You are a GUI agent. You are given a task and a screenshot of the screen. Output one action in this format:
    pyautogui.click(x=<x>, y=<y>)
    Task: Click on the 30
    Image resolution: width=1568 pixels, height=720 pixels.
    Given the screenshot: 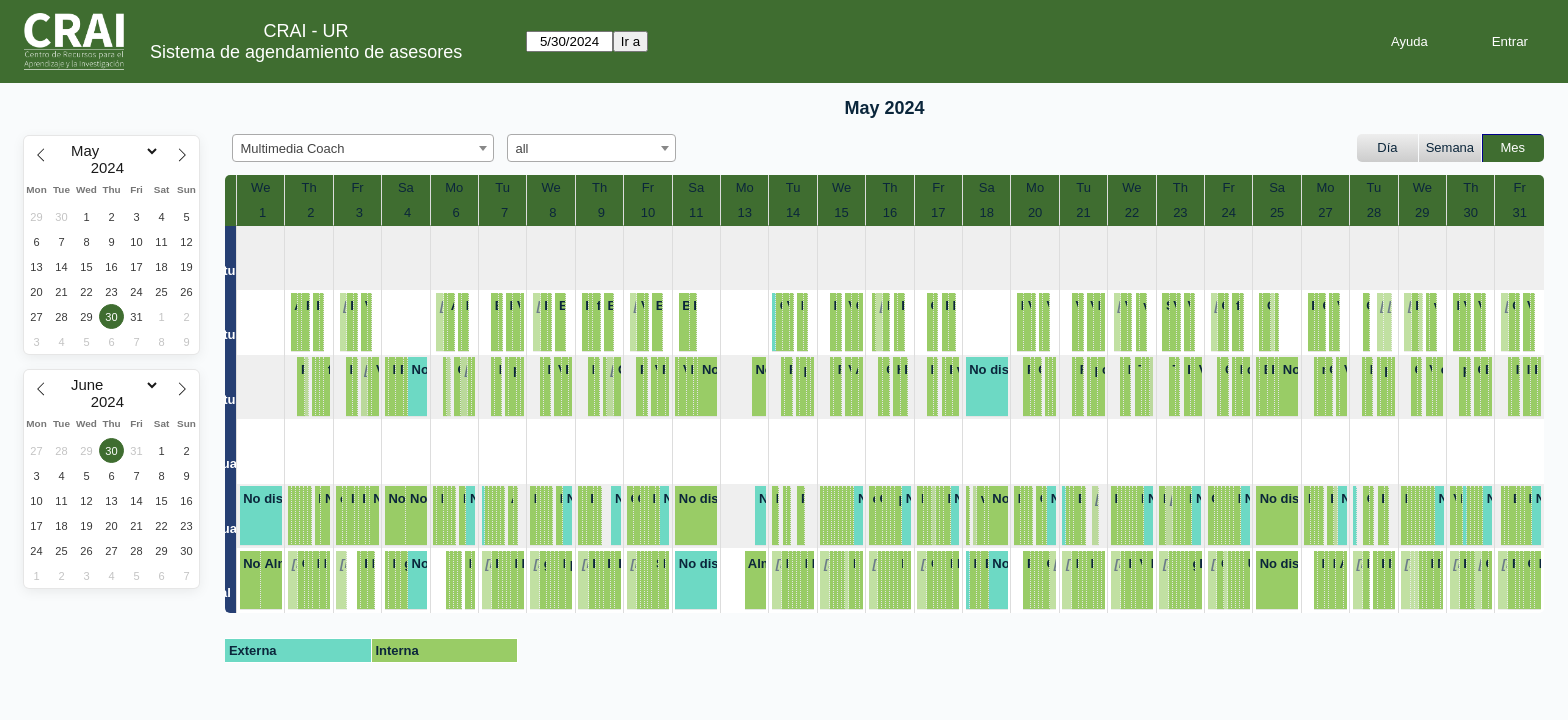 What is the action you would take?
    pyautogui.click(x=1471, y=212)
    